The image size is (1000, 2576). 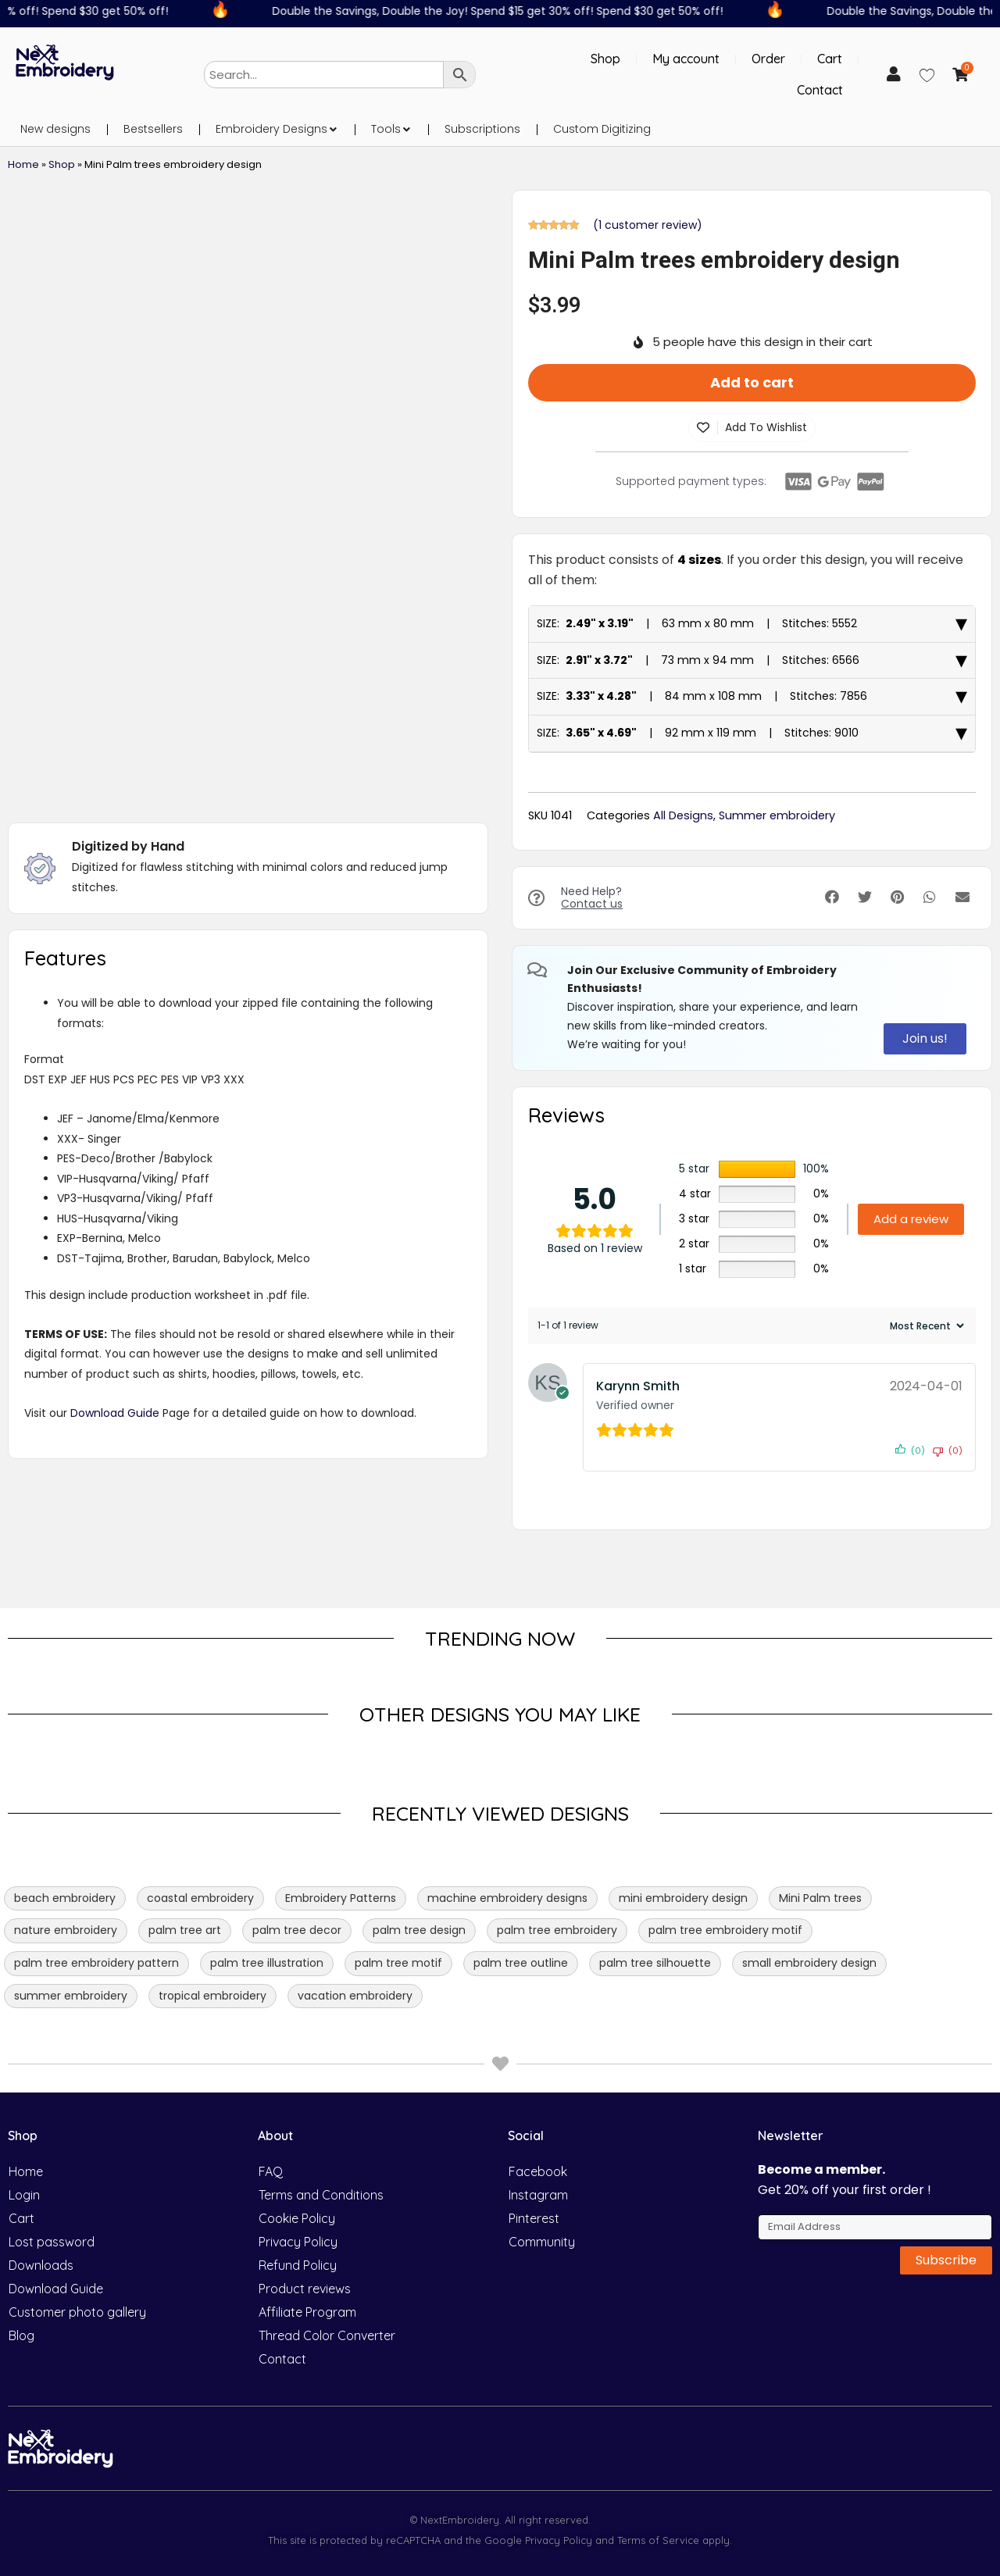 What do you see at coordinates (520, 1963) in the screenshot?
I see `palm tree outline` at bounding box center [520, 1963].